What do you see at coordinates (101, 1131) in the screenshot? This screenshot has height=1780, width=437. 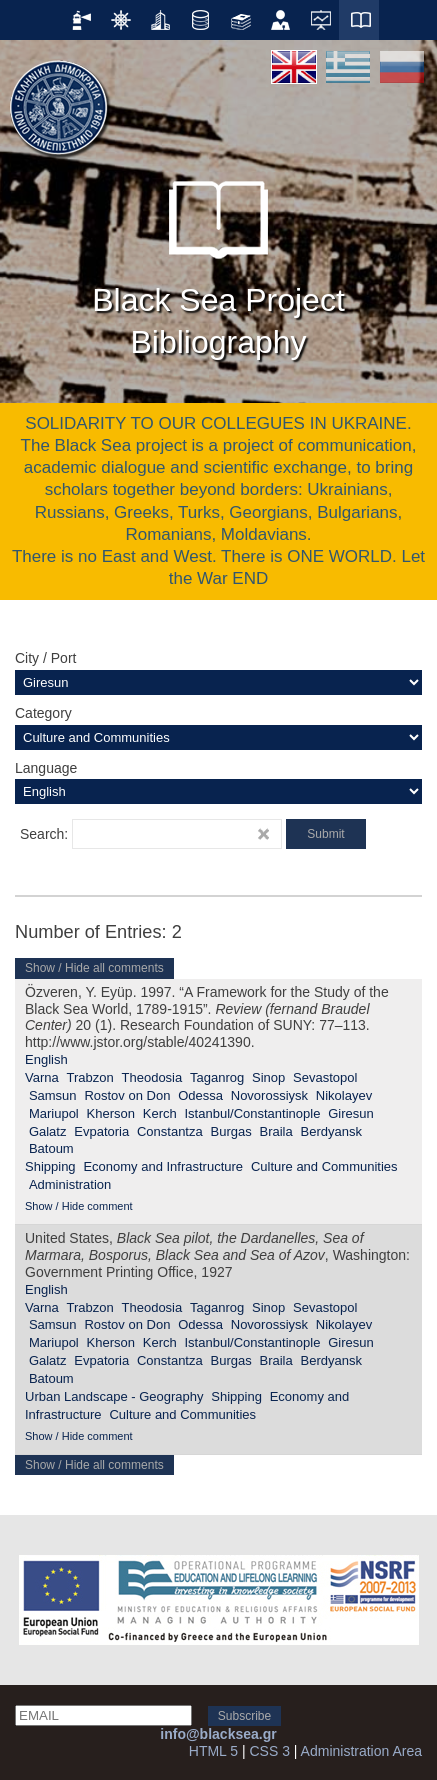 I see `Evpatoria` at bounding box center [101, 1131].